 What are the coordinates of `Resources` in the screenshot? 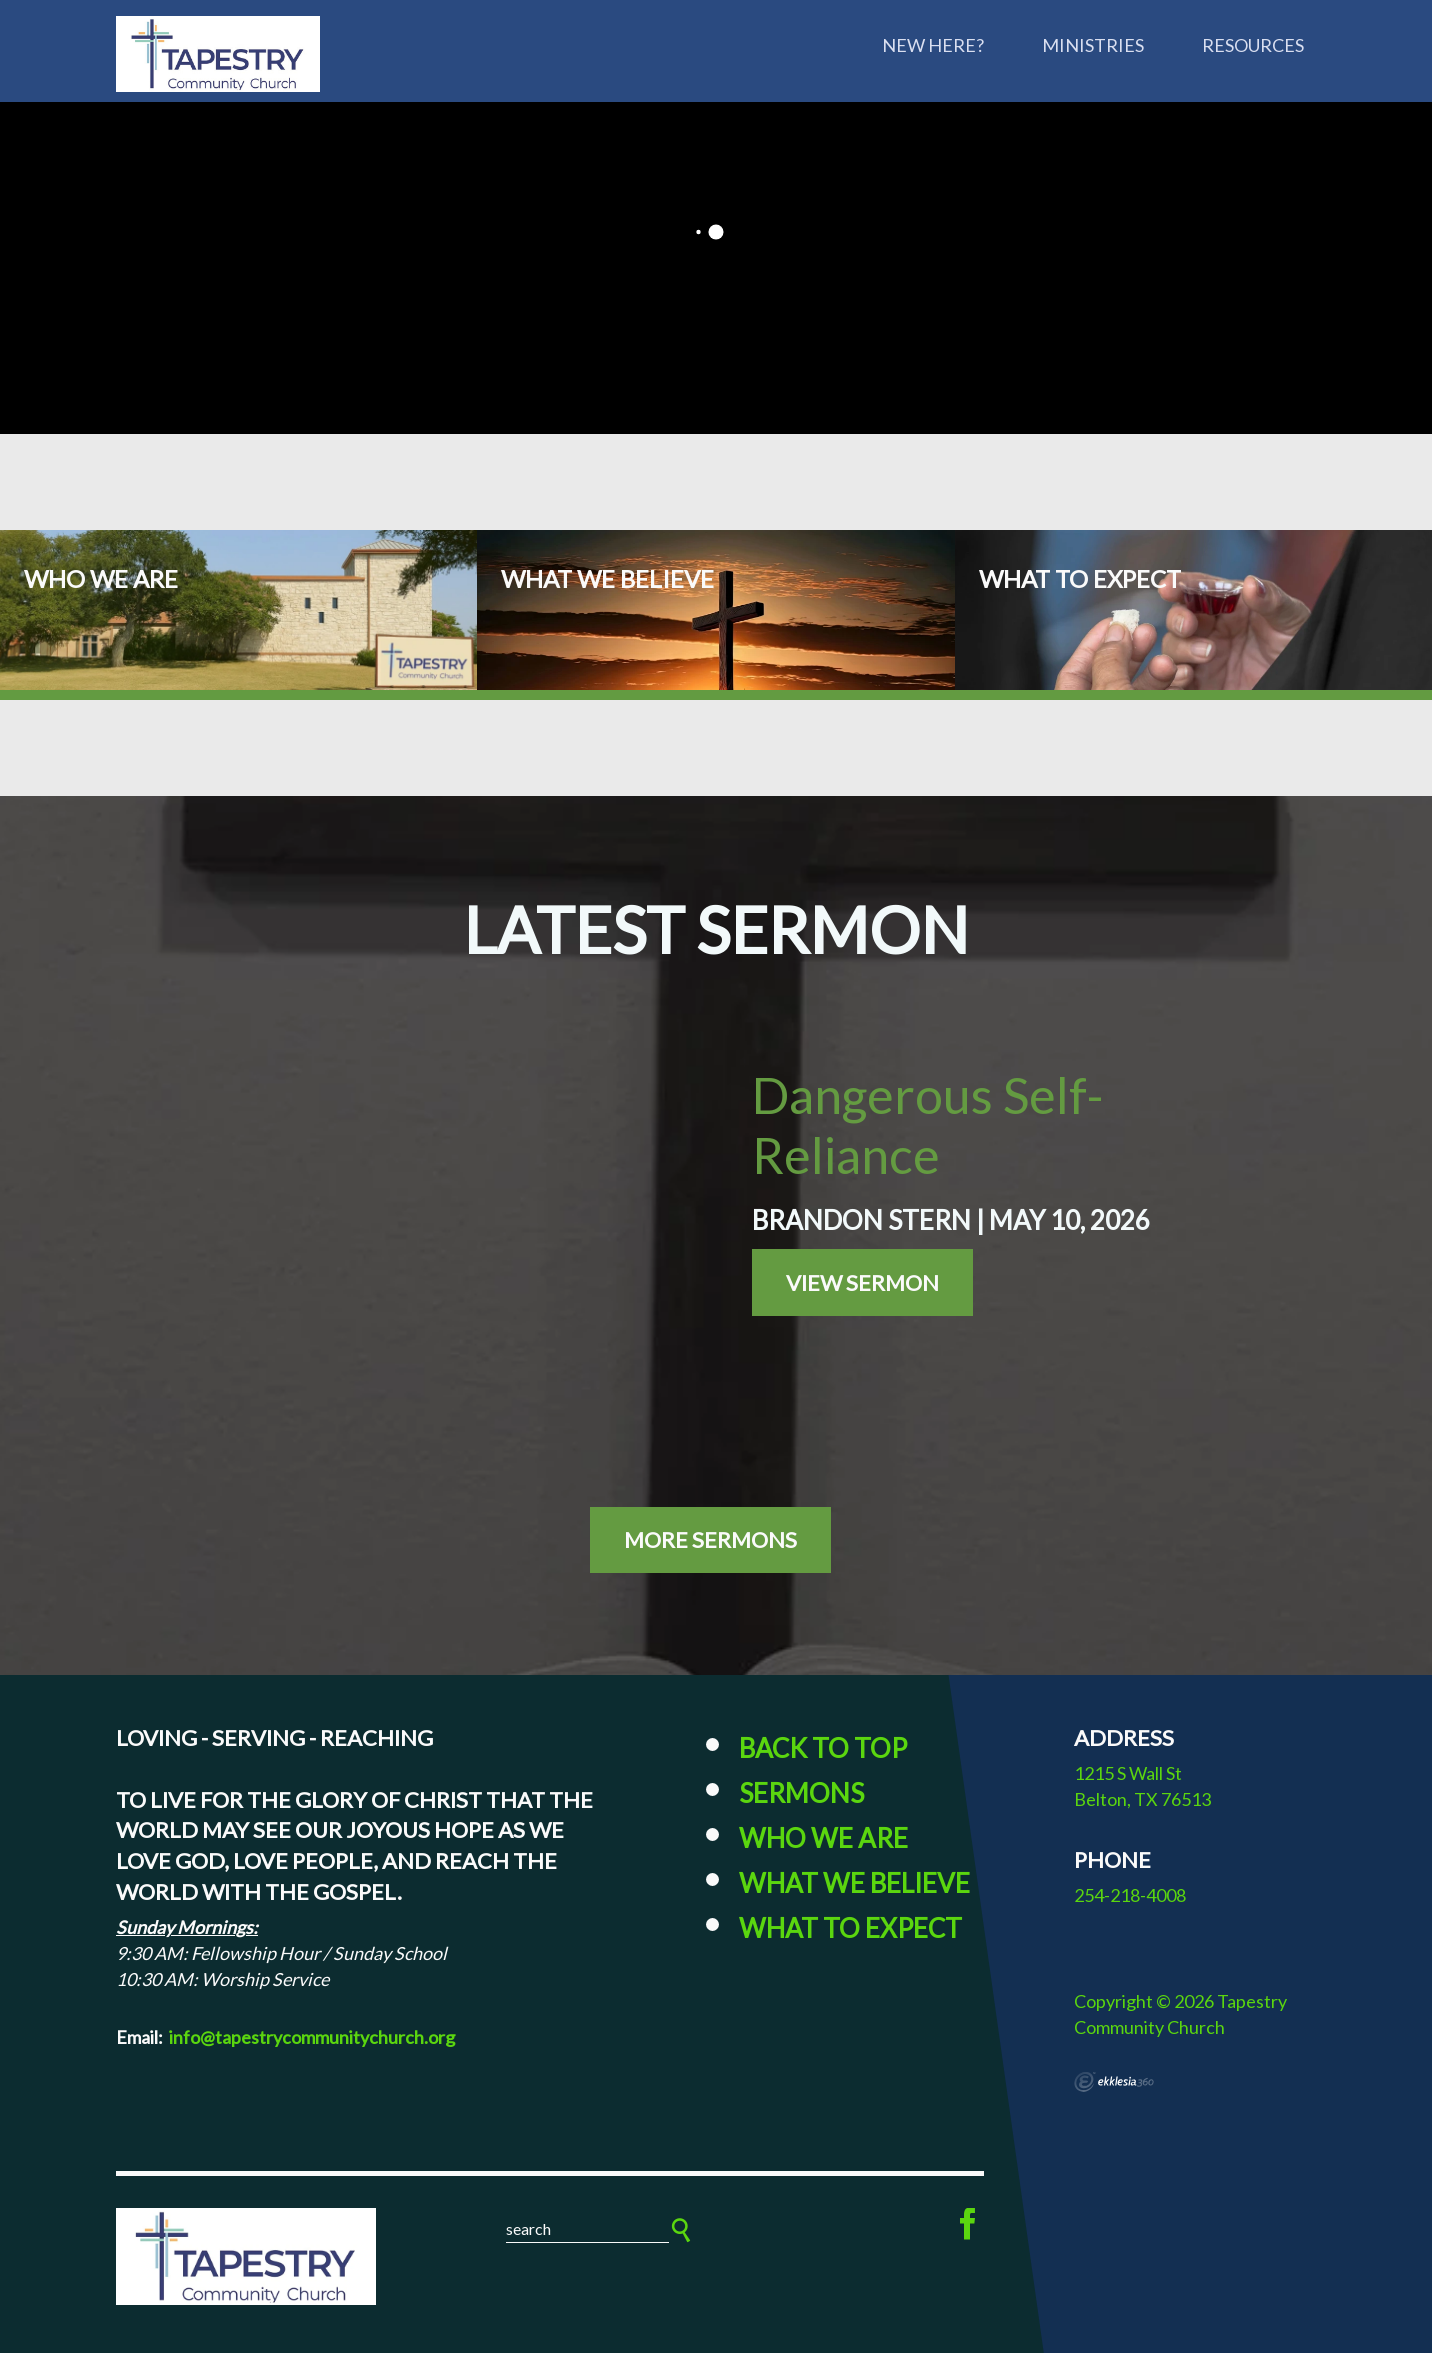 It's located at (1253, 45).